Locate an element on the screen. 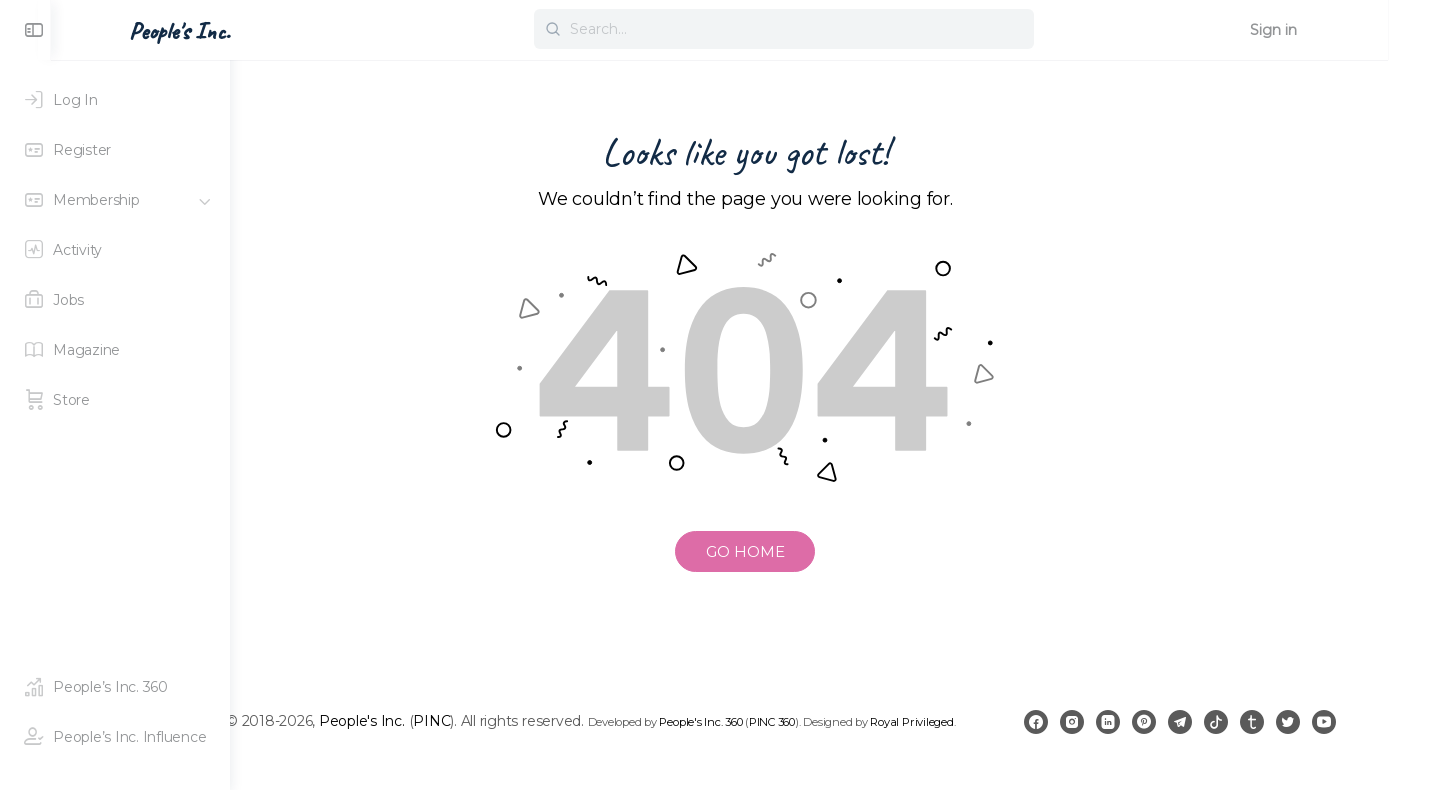 This screenshot has height=790, width=1440. [People's Inc. 360] is located at coordinates (115, 687).